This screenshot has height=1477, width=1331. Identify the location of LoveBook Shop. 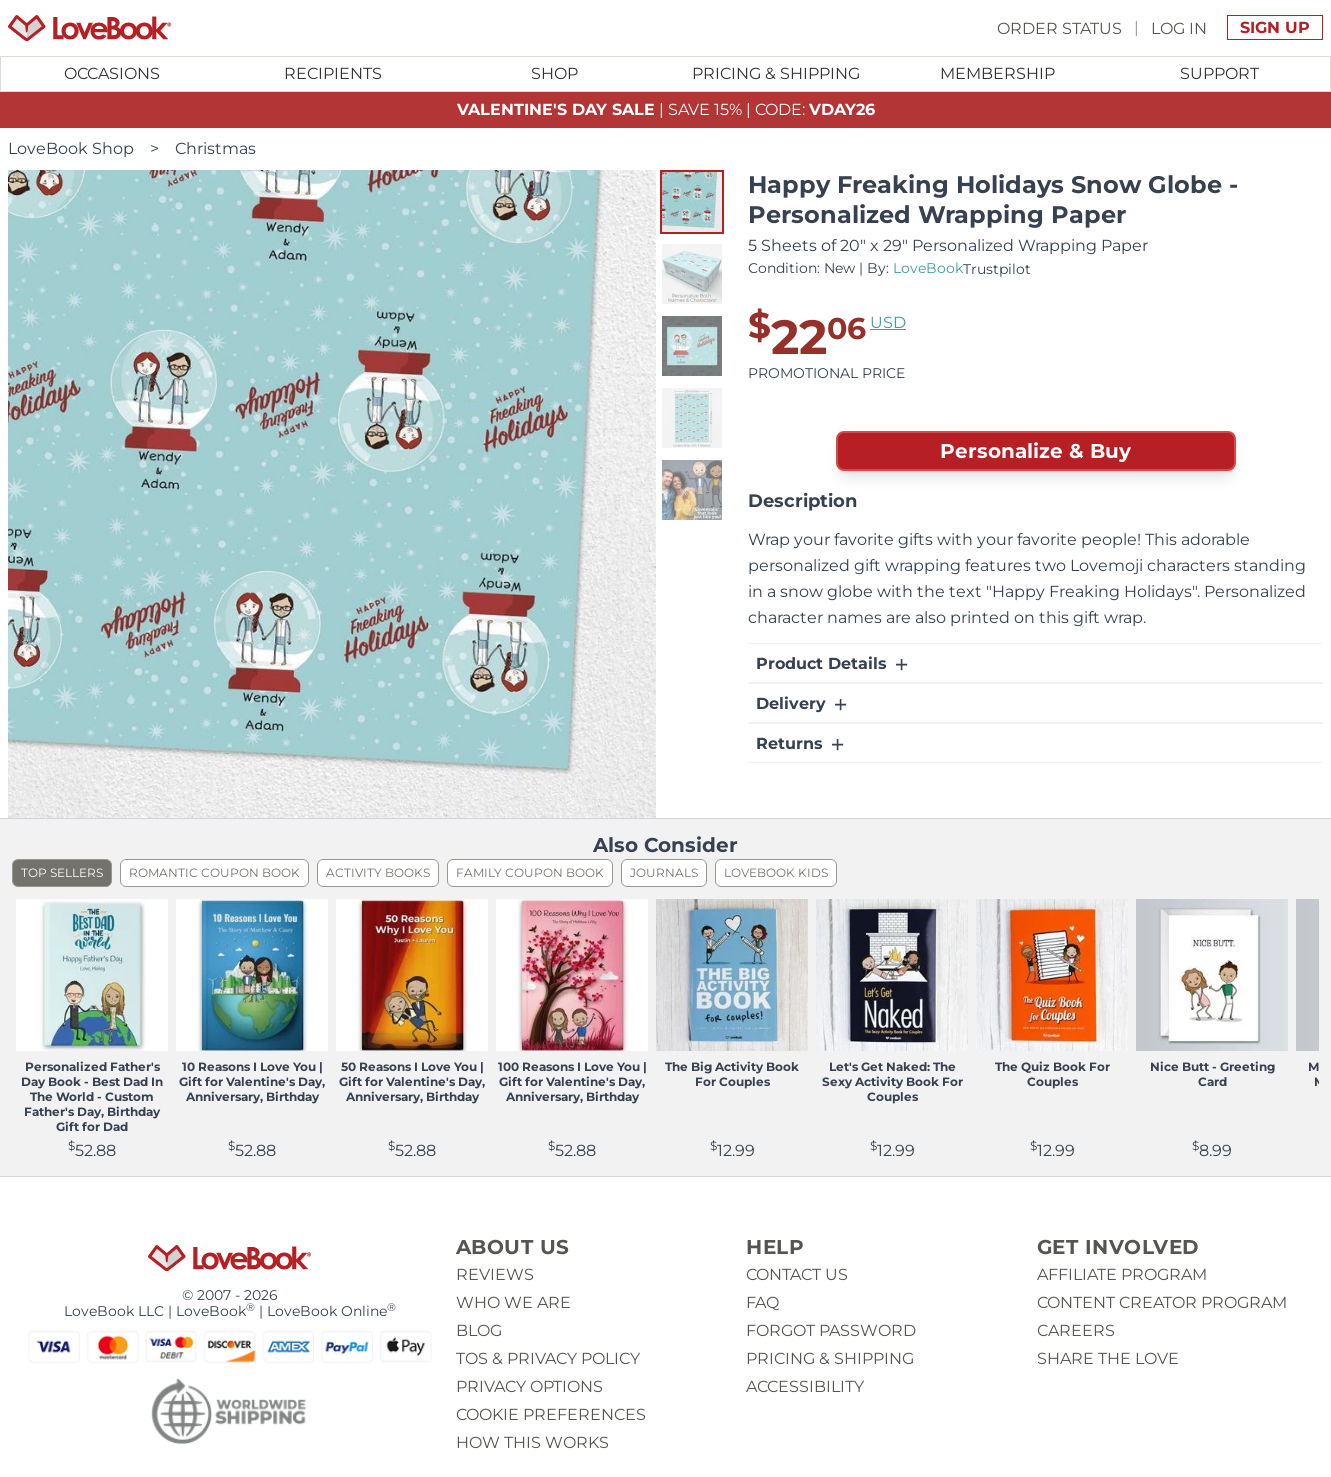
(71, 148).